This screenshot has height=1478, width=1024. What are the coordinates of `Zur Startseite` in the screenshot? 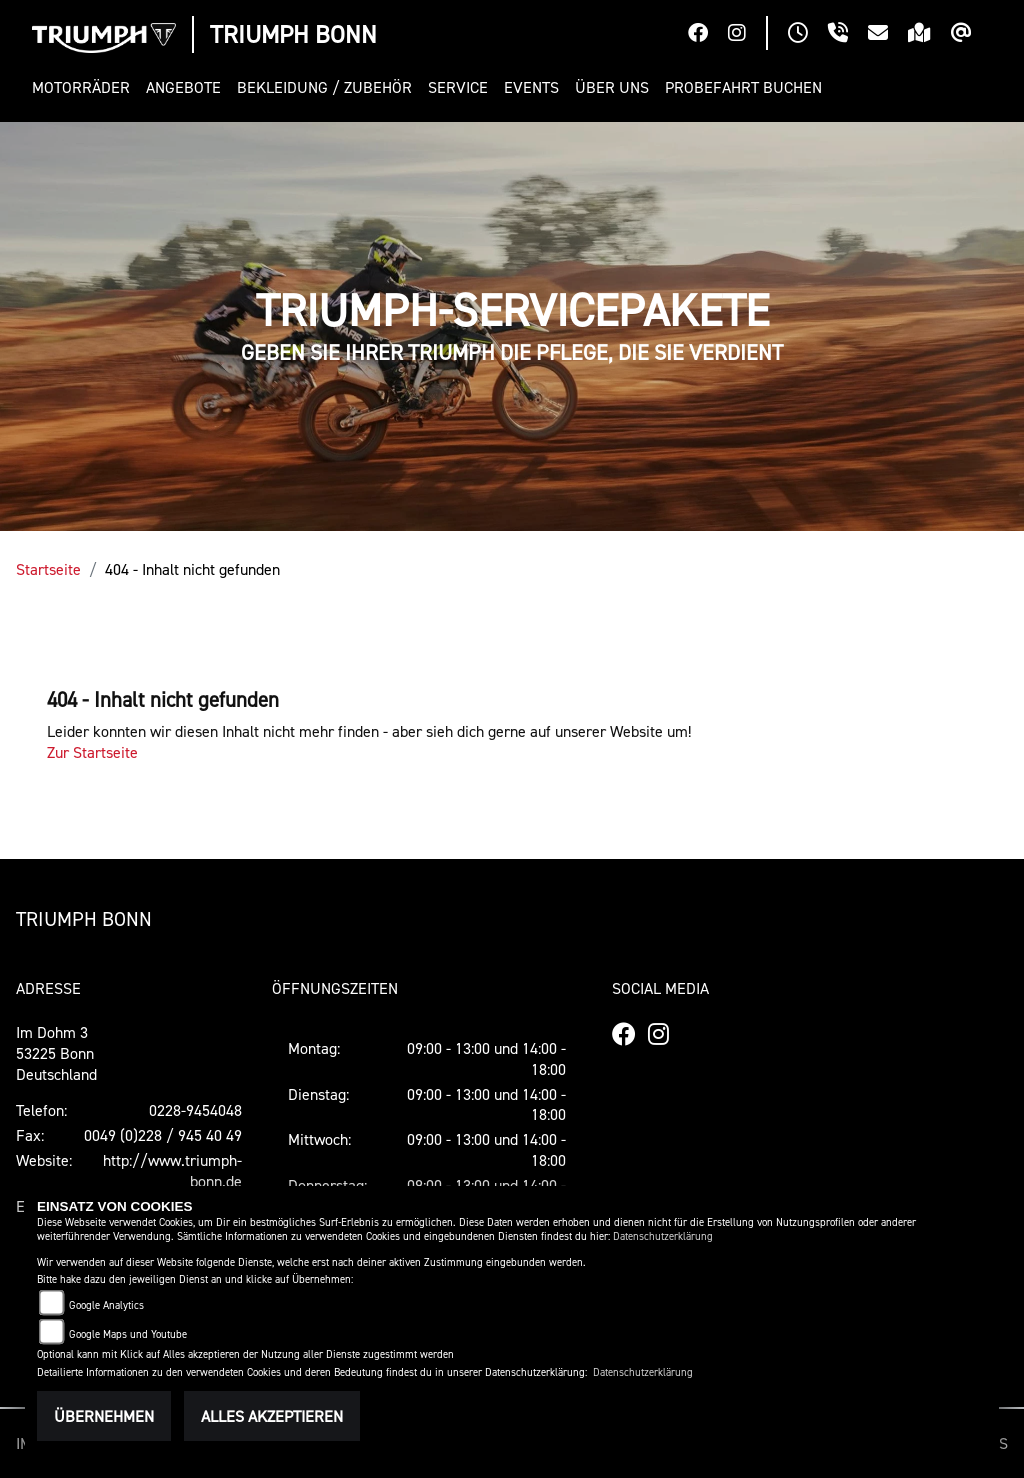 It's located at (92, 752).